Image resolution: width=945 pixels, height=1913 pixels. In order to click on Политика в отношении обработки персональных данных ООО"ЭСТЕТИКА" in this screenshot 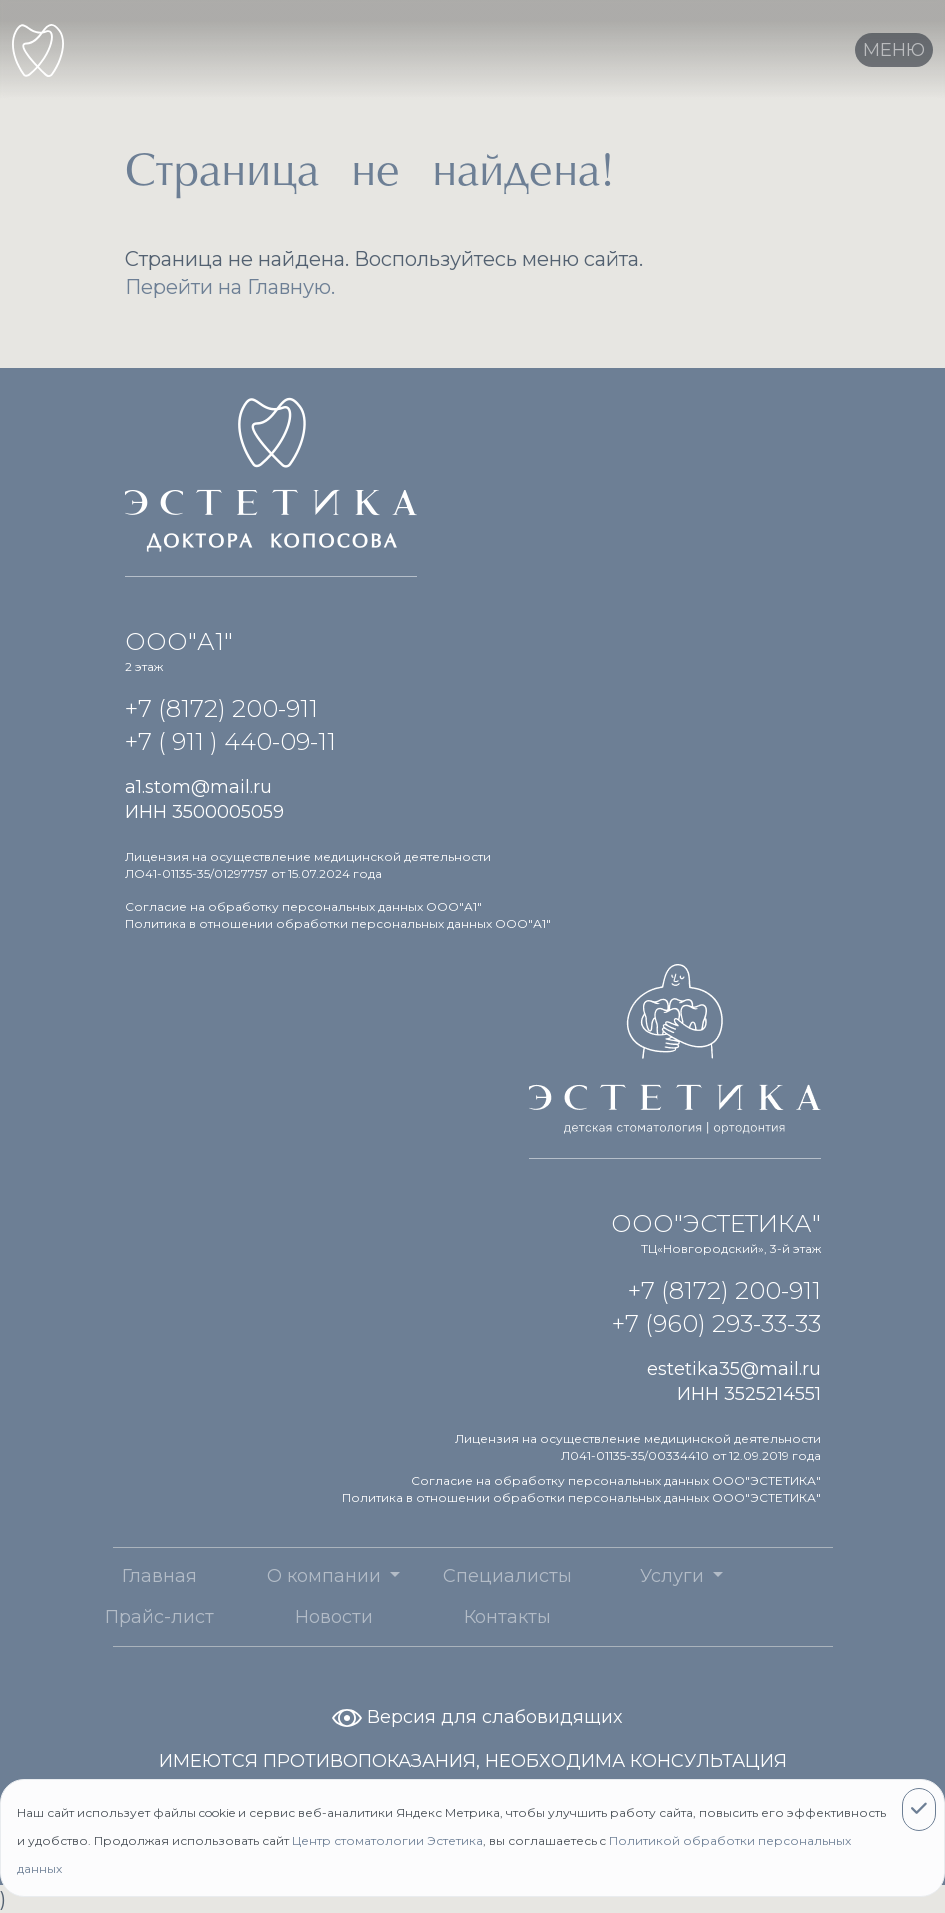, I will do `click(581, 1497)`.